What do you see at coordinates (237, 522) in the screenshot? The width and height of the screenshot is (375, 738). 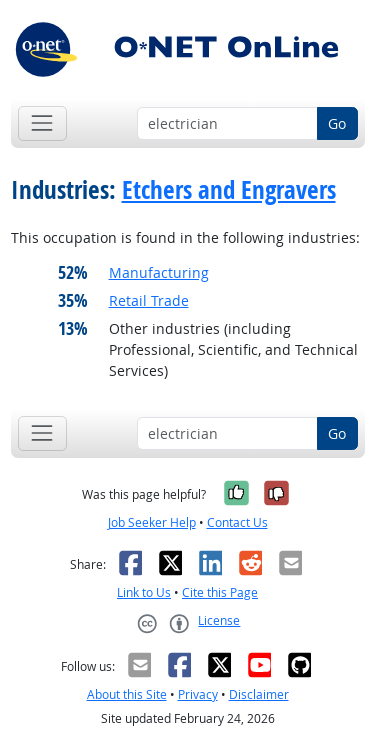 I see `Contact Us` at bounding box center [237, 522].